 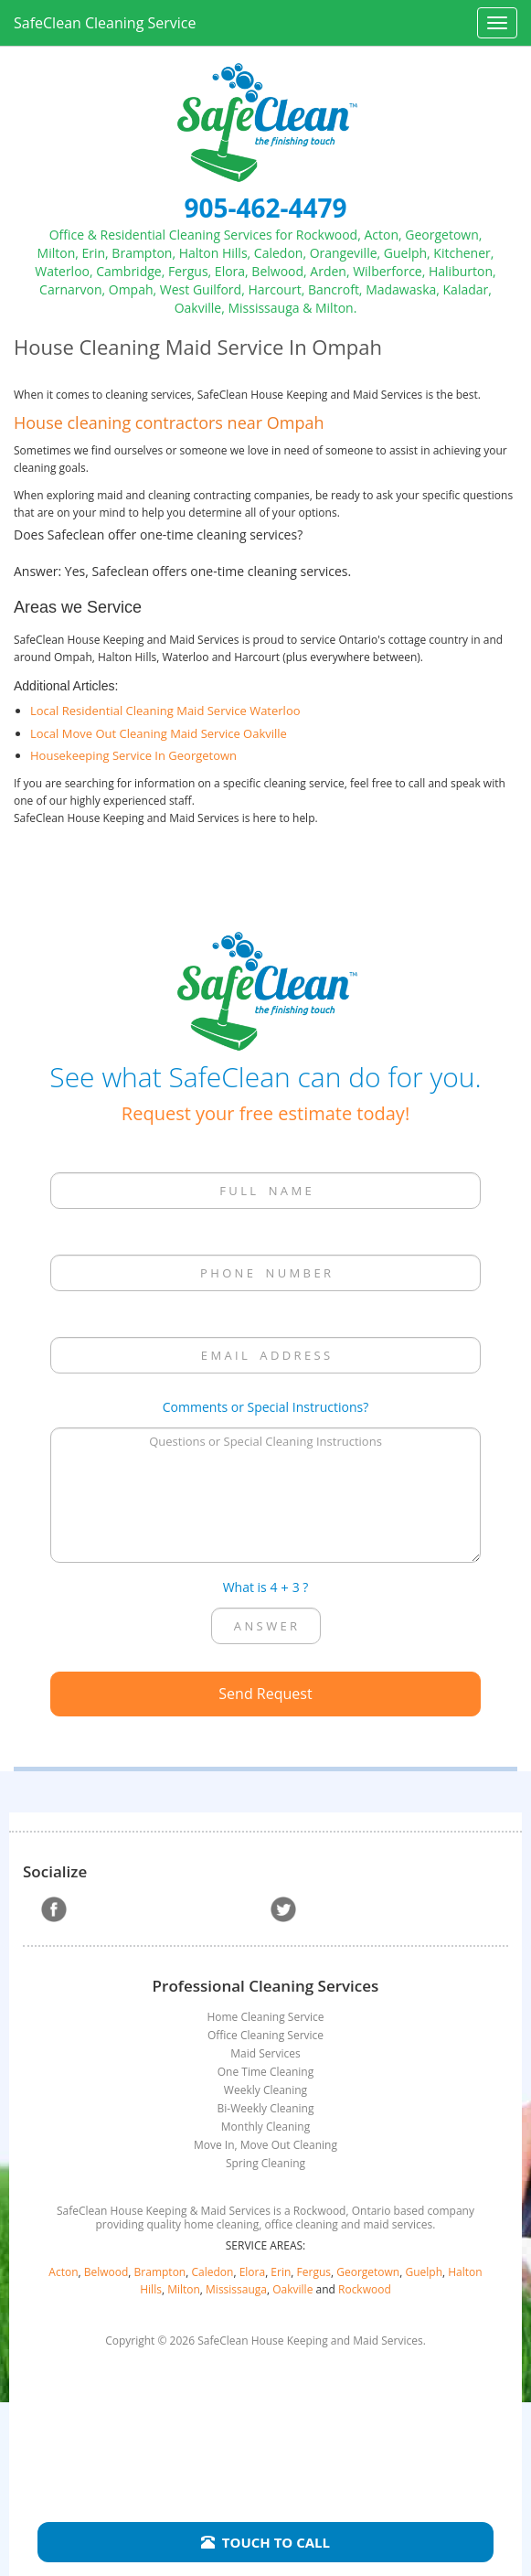 What do you see at coordinates (252, 2272) in the screenshot?
I see `Elora` at bounding box center [252, 2272].